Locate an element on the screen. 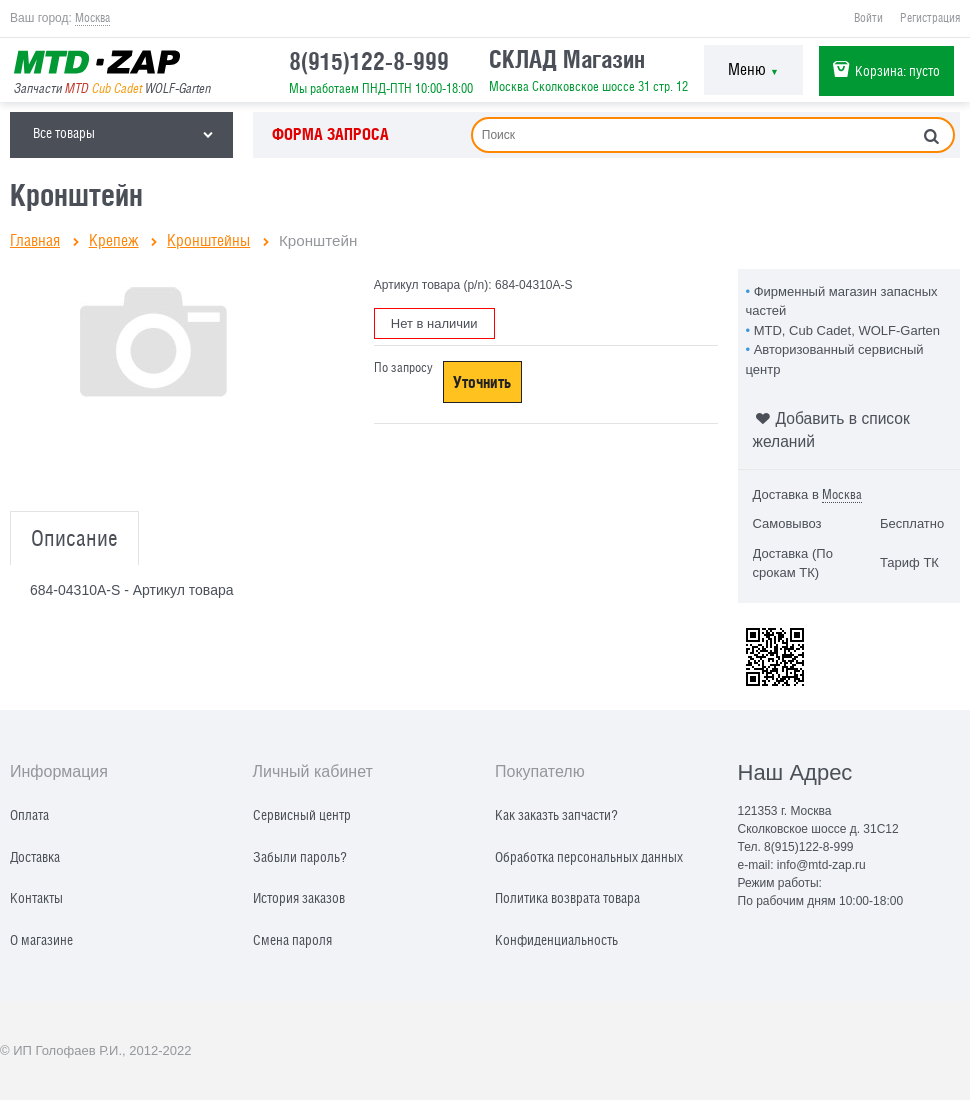  8(915)122-8-999 is located at coordinates (369, 61).